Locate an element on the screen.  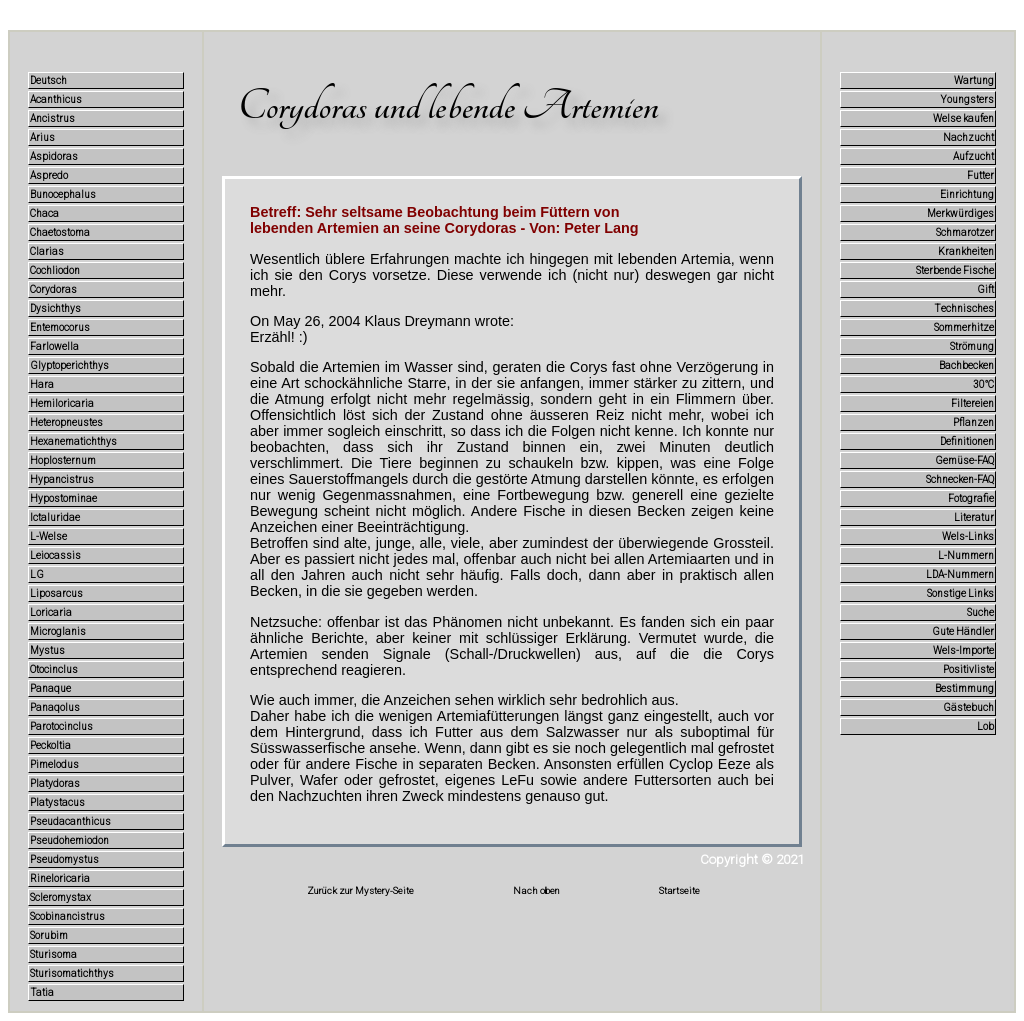
Dysichthys is located at coordinates (55, 308).